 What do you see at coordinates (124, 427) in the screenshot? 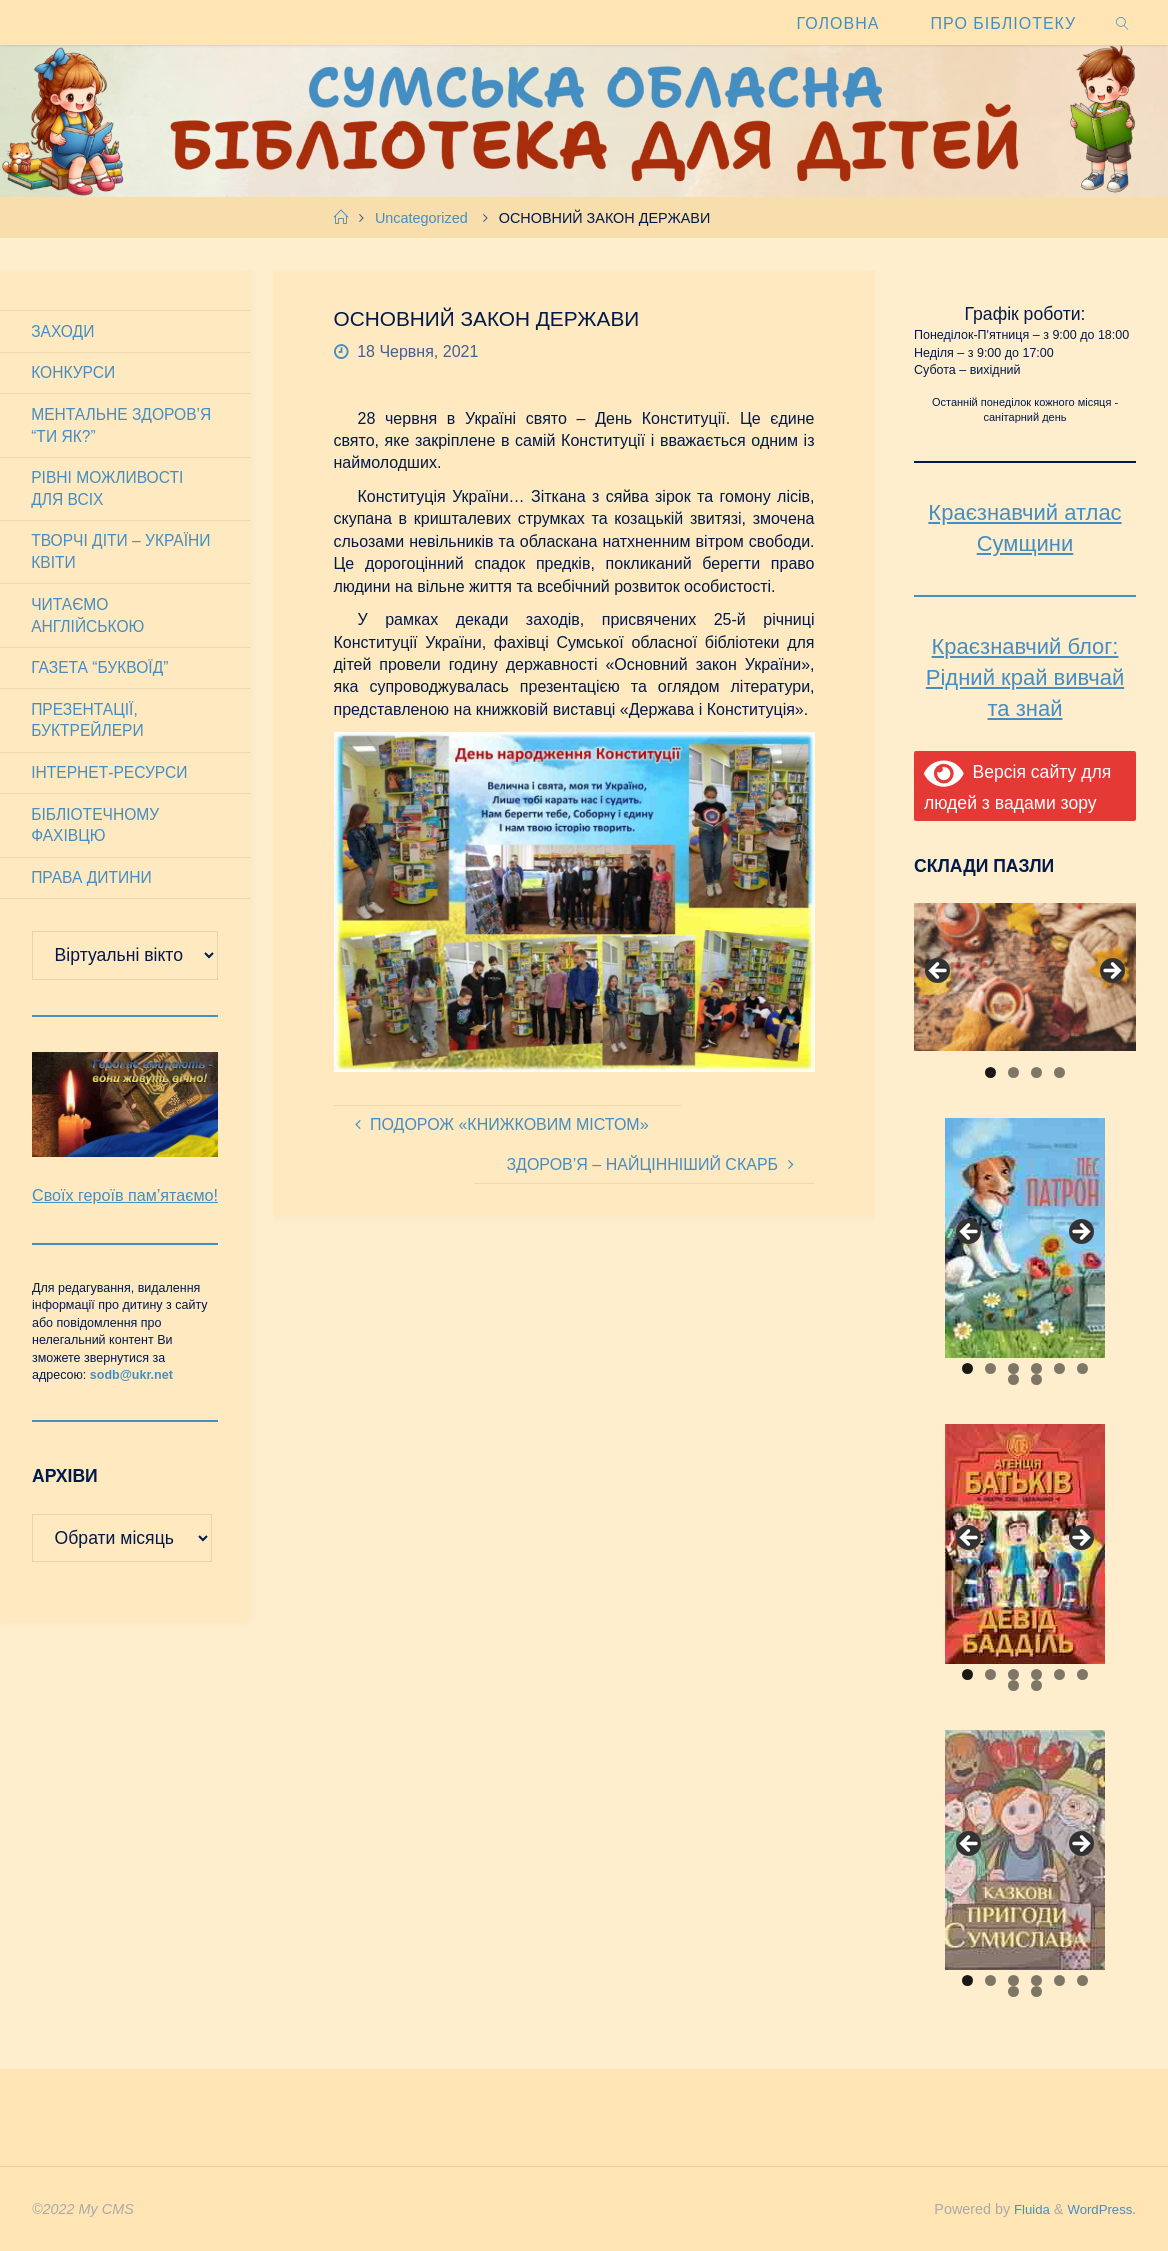
I see `Ментальне здоров’я “Ти як?”` at bounding box center [124, 427].